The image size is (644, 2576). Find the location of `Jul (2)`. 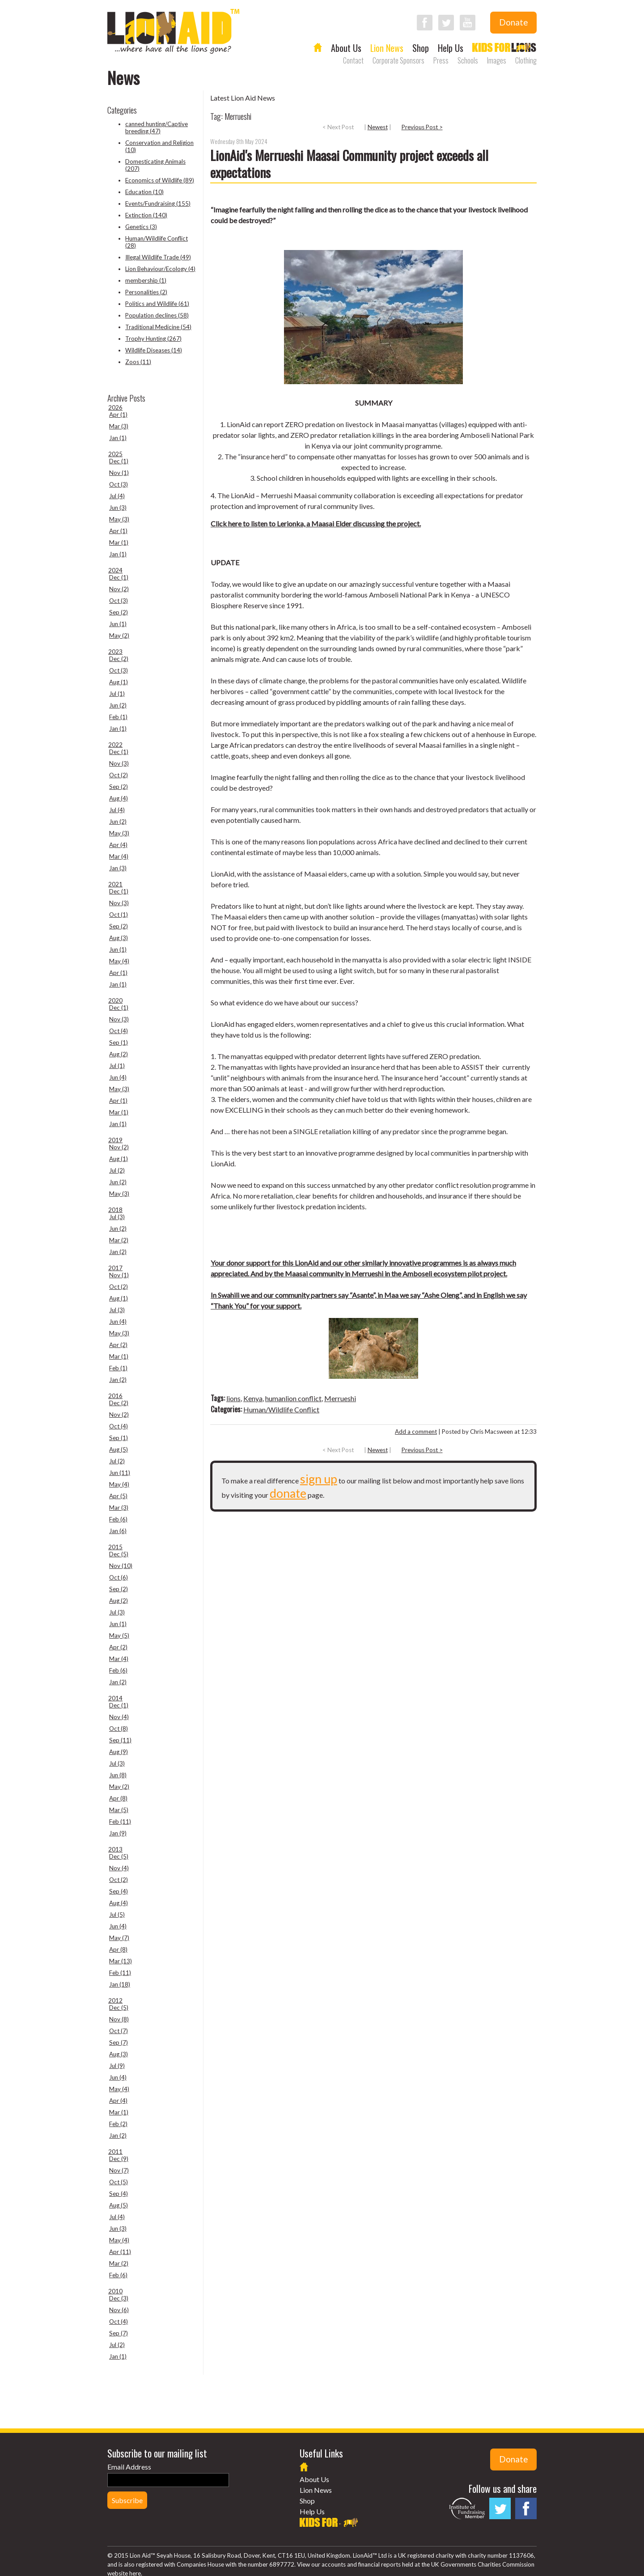

Jul (2) is located at coordinates (117, 1170).